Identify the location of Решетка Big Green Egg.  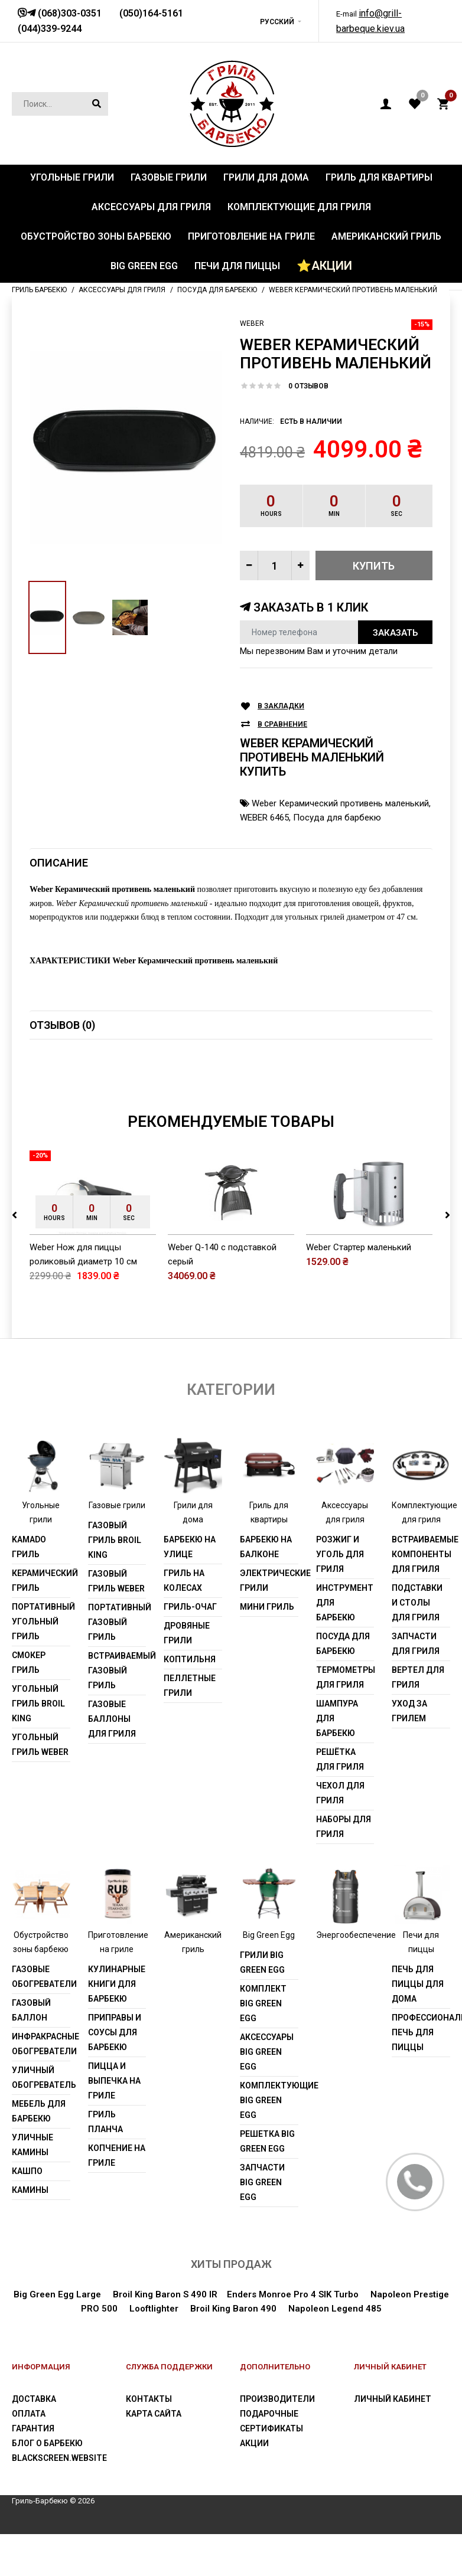
(267, 2183).